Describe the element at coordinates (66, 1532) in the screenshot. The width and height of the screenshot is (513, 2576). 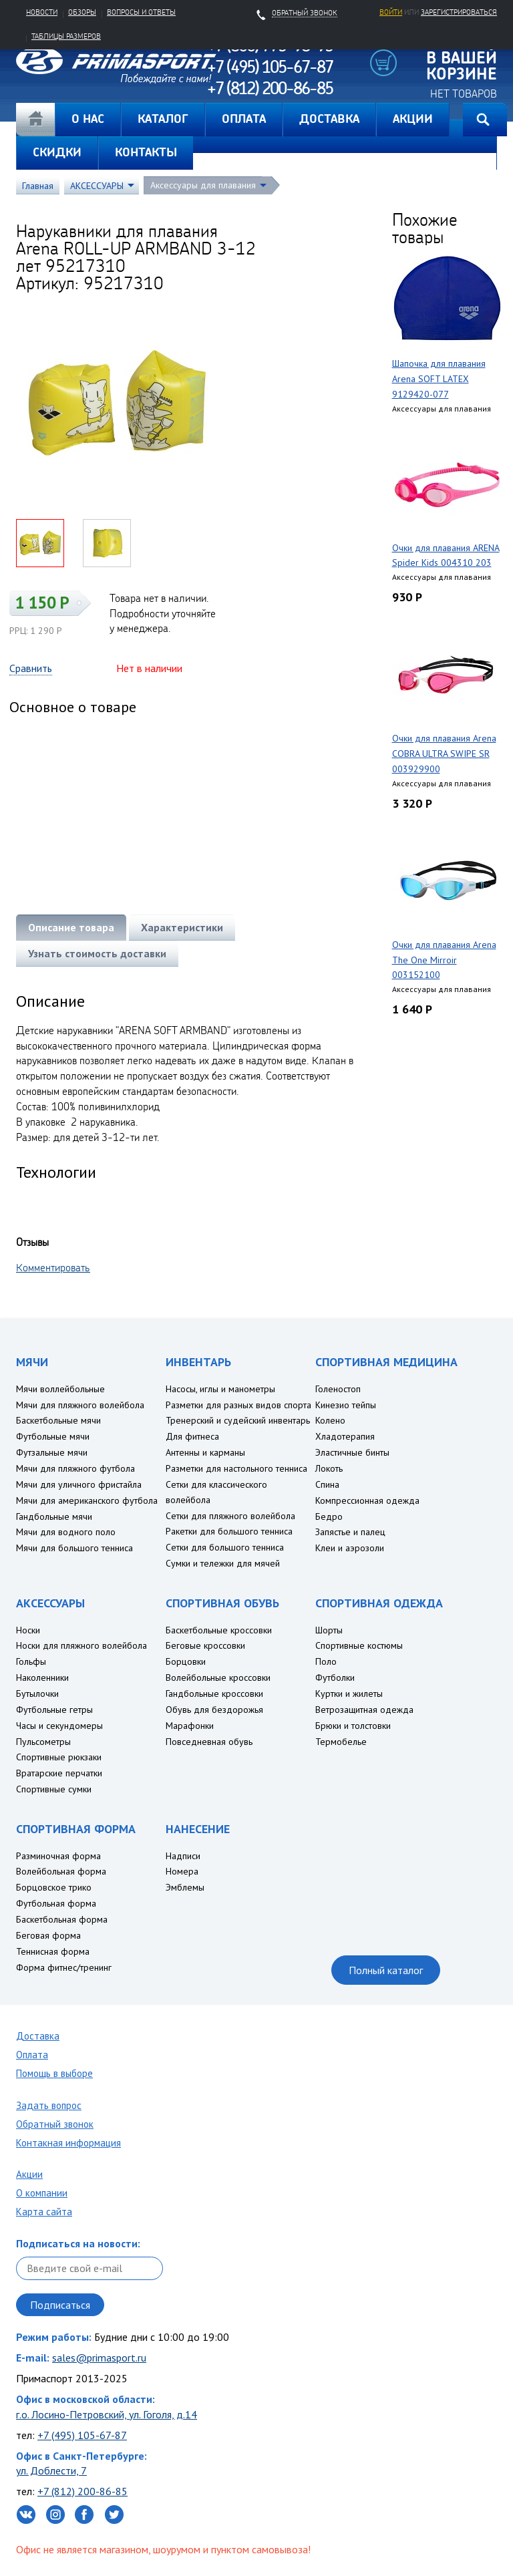
I see `Мячи для водного поло` at that location.